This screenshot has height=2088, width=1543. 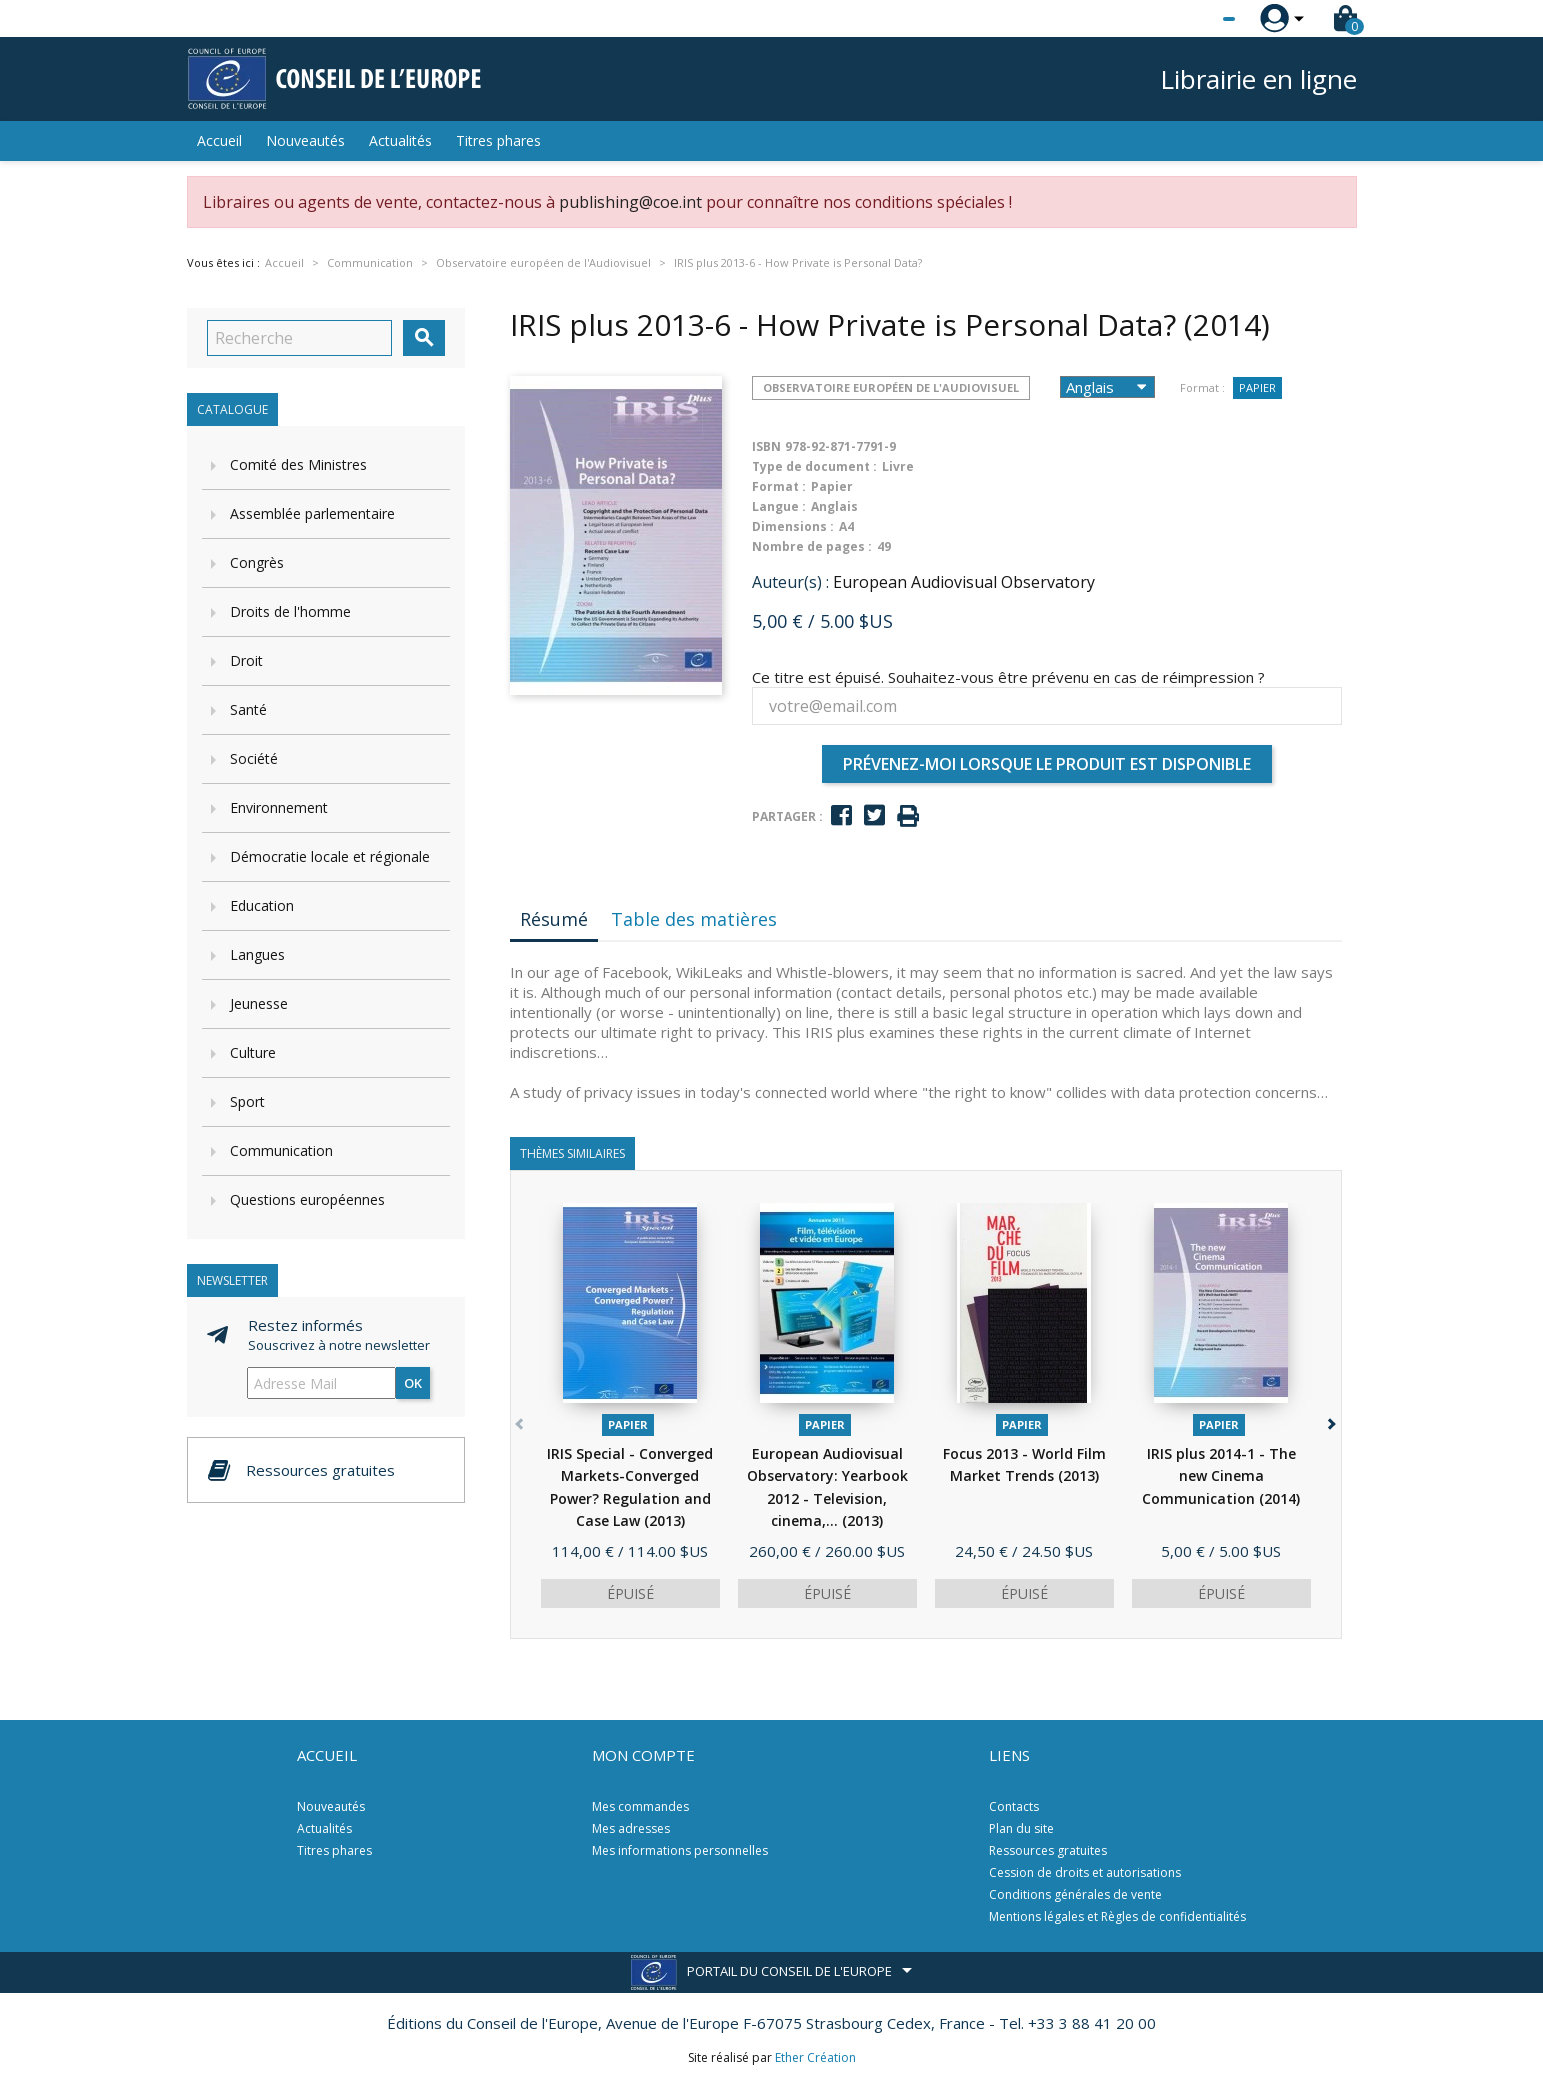 What do you see at coordinates (246, 660) in the screenshot?
I see `Droit` at bounding box center [246, 660].